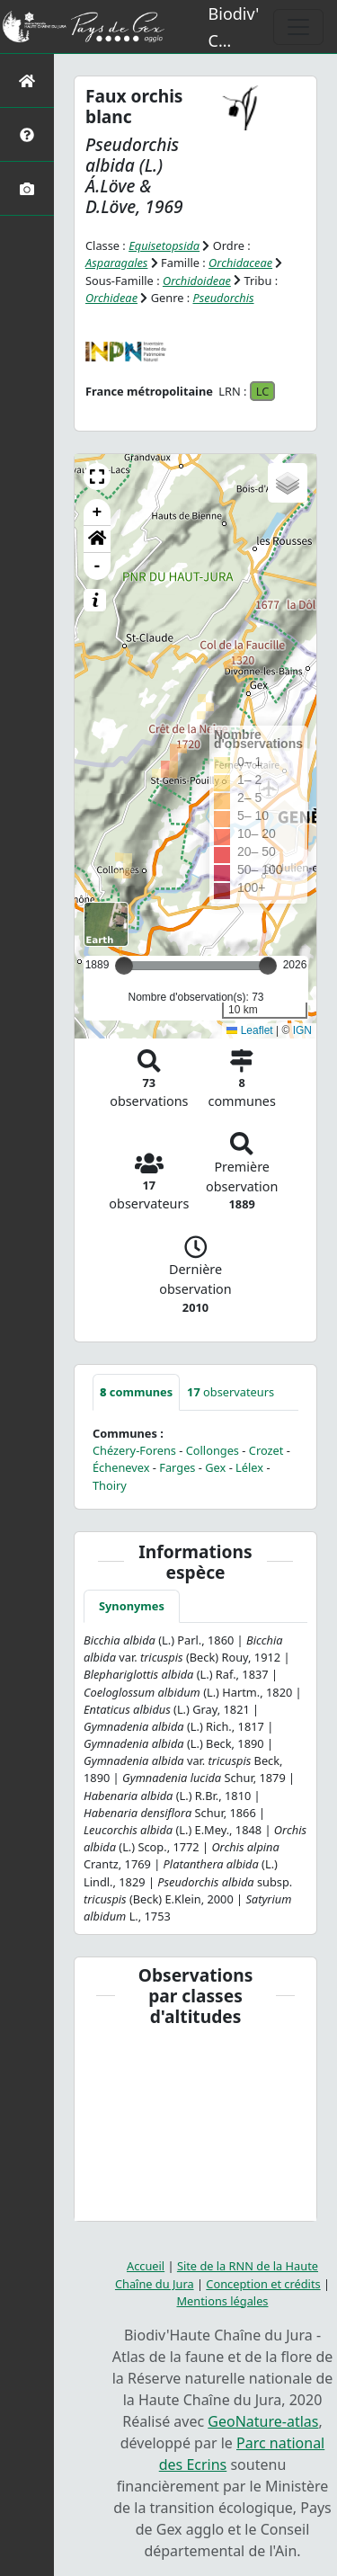 The height and width of the screenshot is (2576, 337). Describe the element at coordinates (302, 1030) in the screenshot. I see `IGN` at that location.